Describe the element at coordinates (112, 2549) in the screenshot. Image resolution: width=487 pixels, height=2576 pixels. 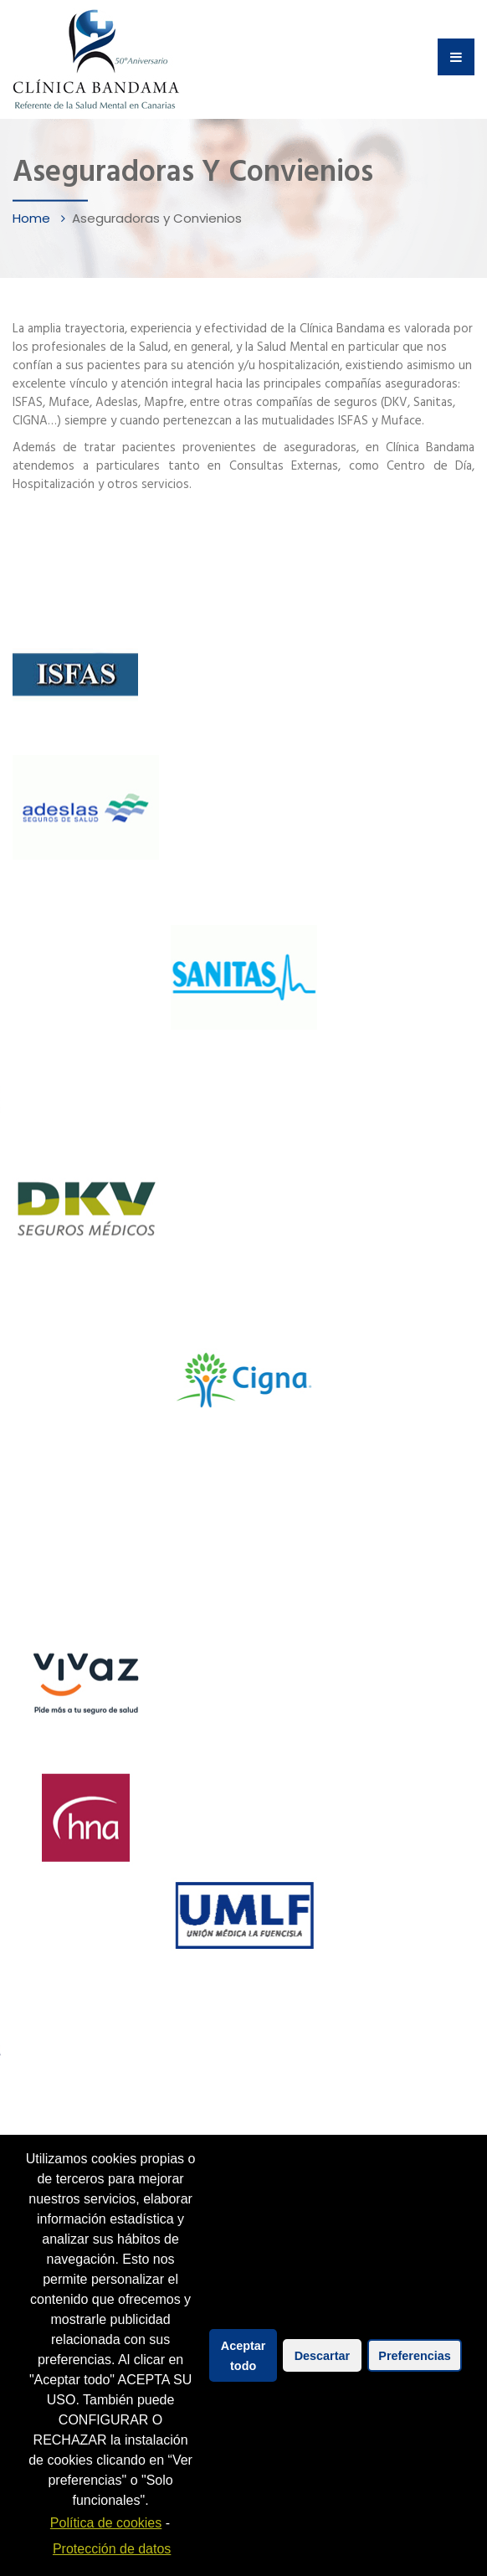
I see `Protección de datos [learn more about privacy in our impressum]` at that location.